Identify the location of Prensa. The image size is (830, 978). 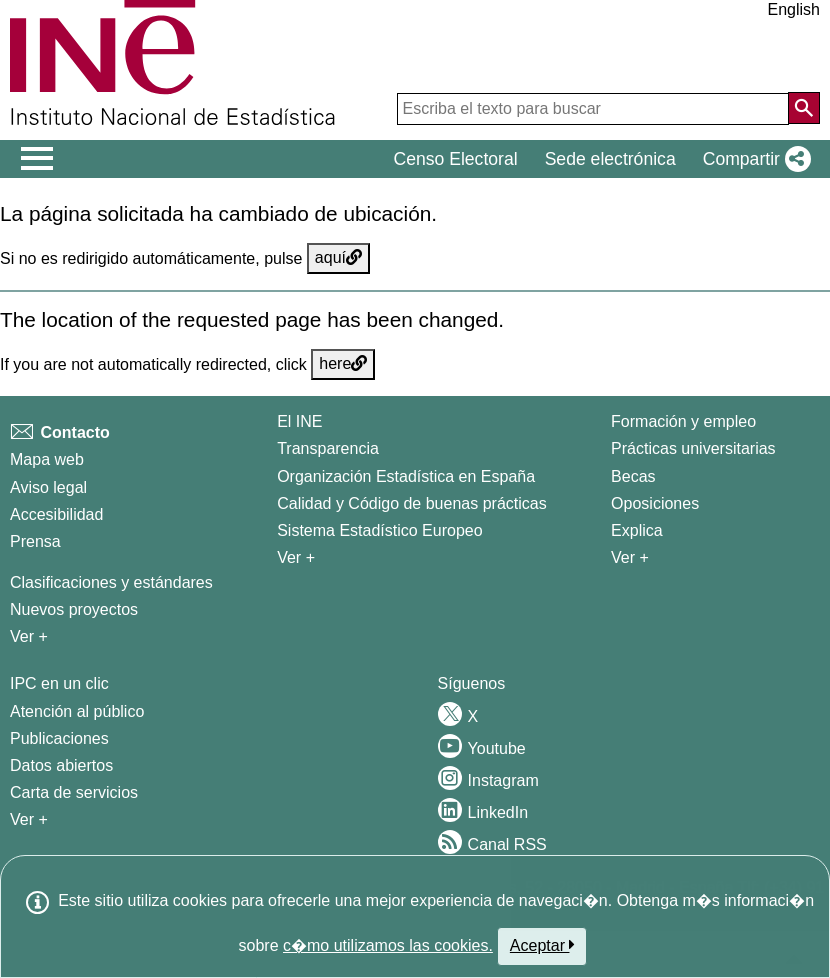
(35, 541).